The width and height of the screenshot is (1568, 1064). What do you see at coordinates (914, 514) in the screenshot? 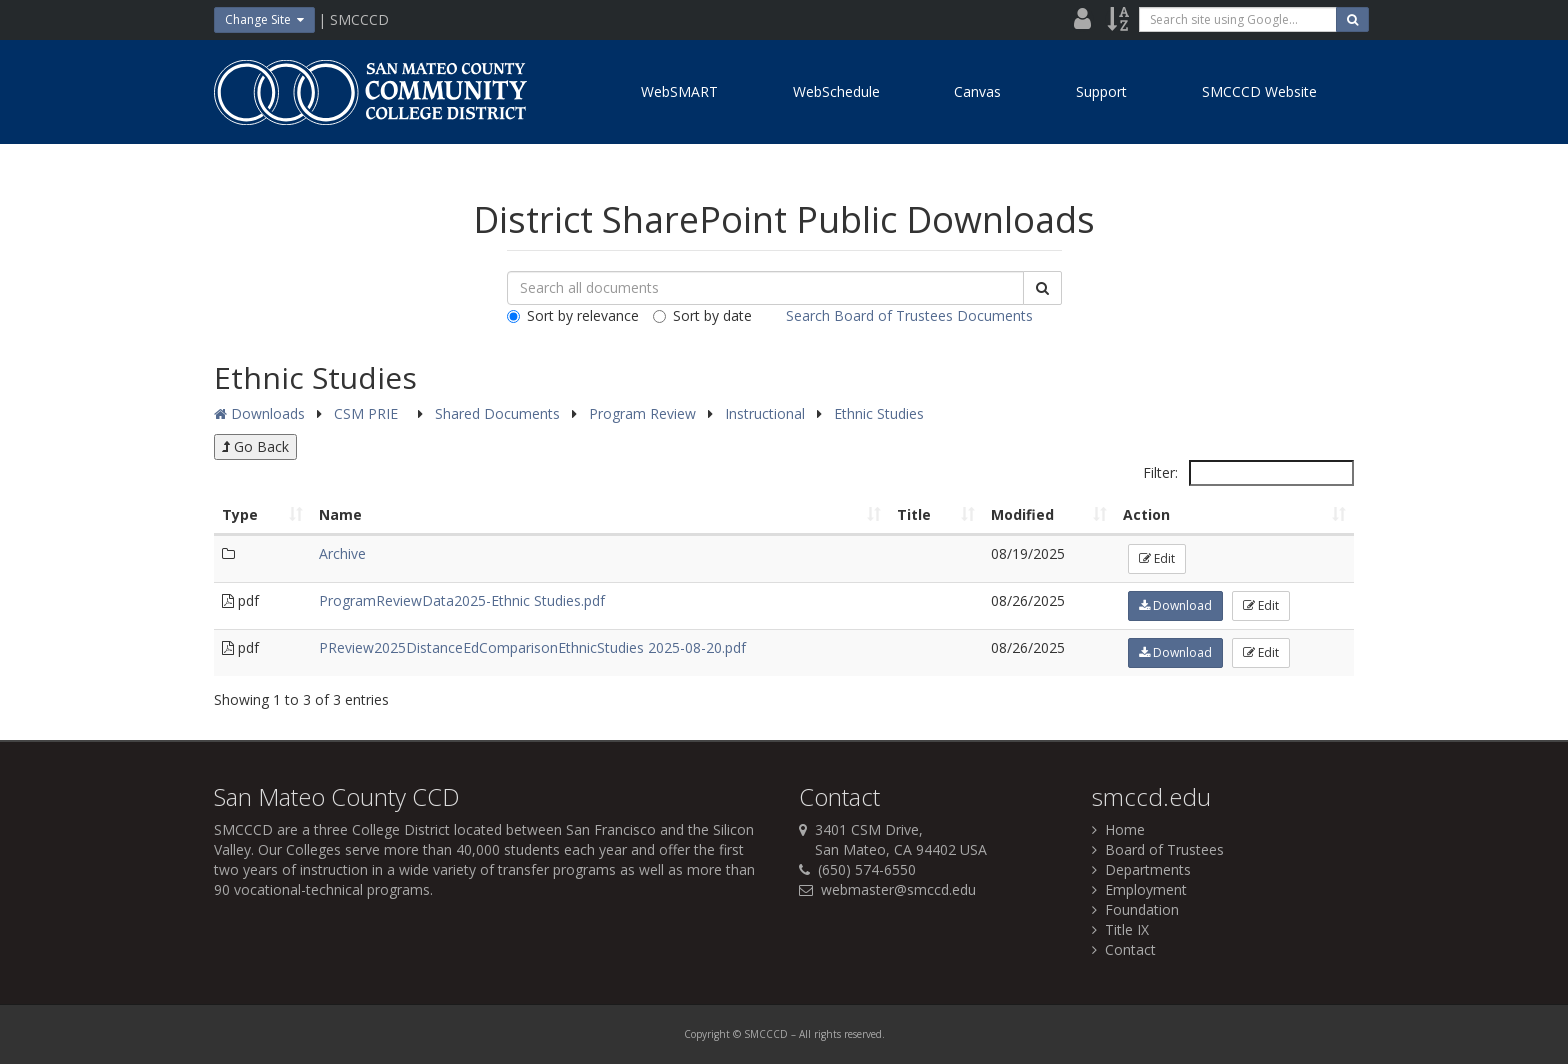
I see `Title [Title: activate to sort column ascending]` at bounding box center [914, 514].